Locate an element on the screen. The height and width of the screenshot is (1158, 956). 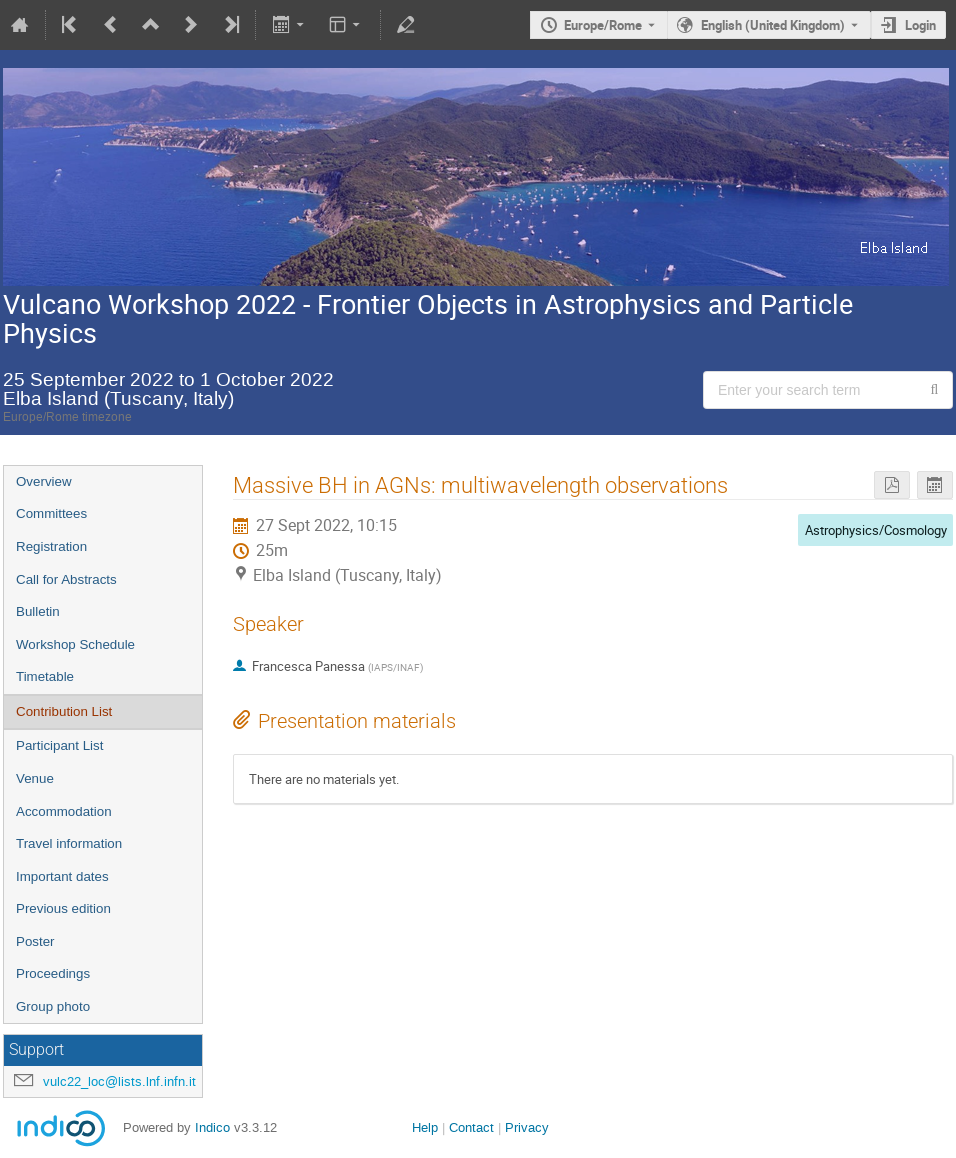
Call for Abstracts is located at coordinates (66, 579).